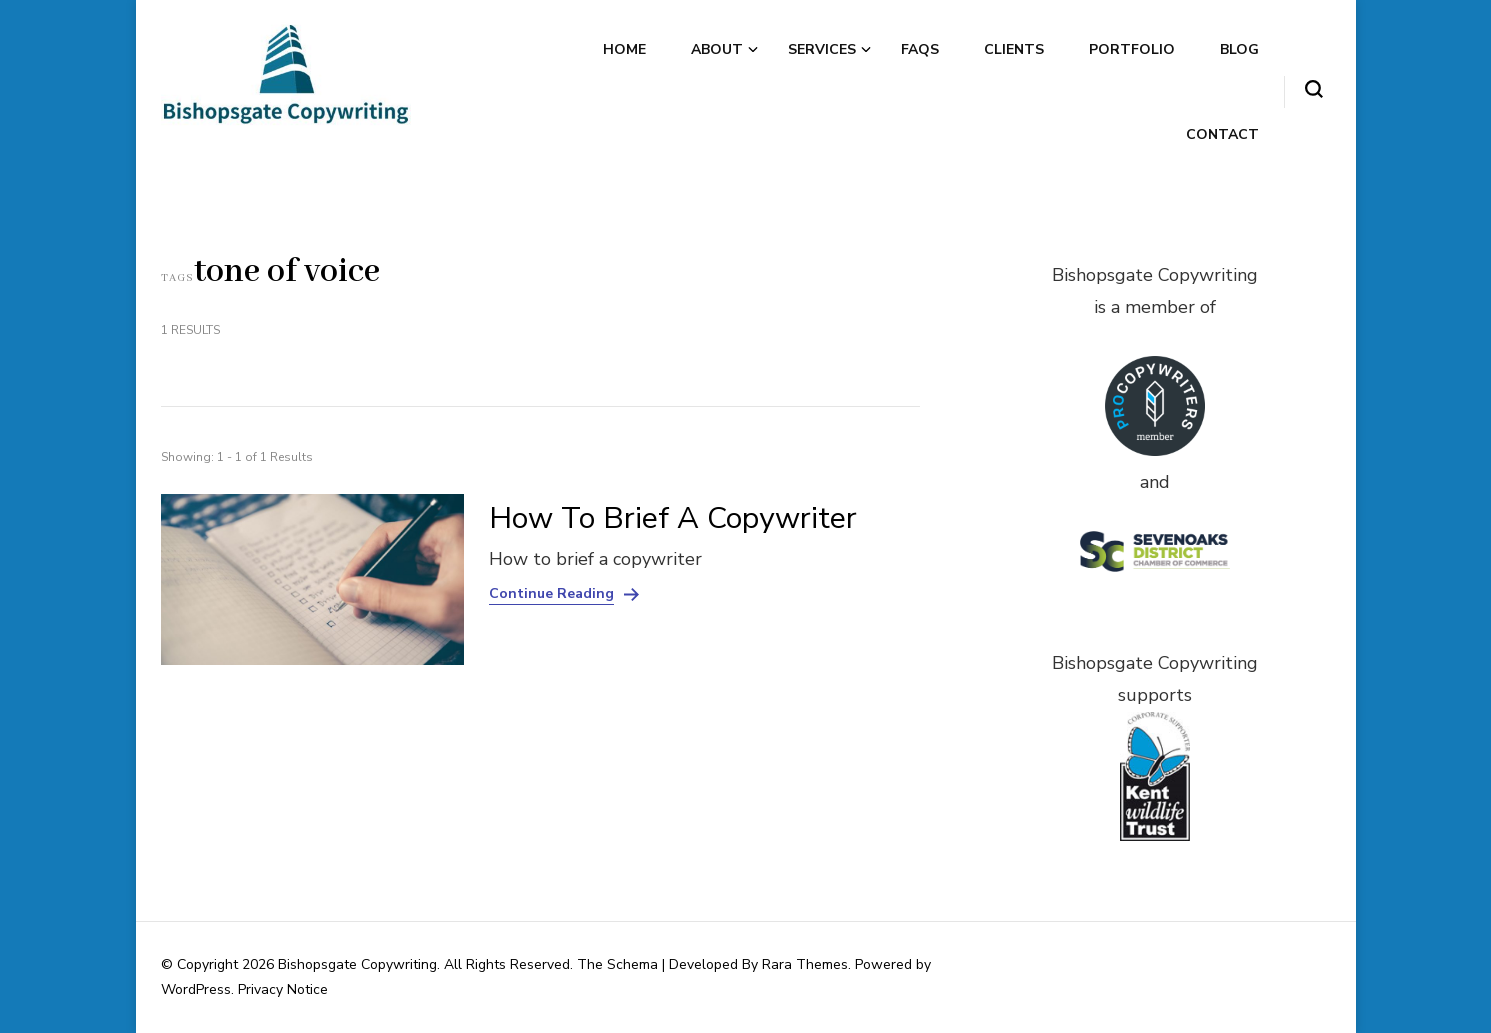 Image resolution: width=1491 pixels, height=1033 pixels. I want to click on Bishopsgate Copywriting, so click(357, 964).